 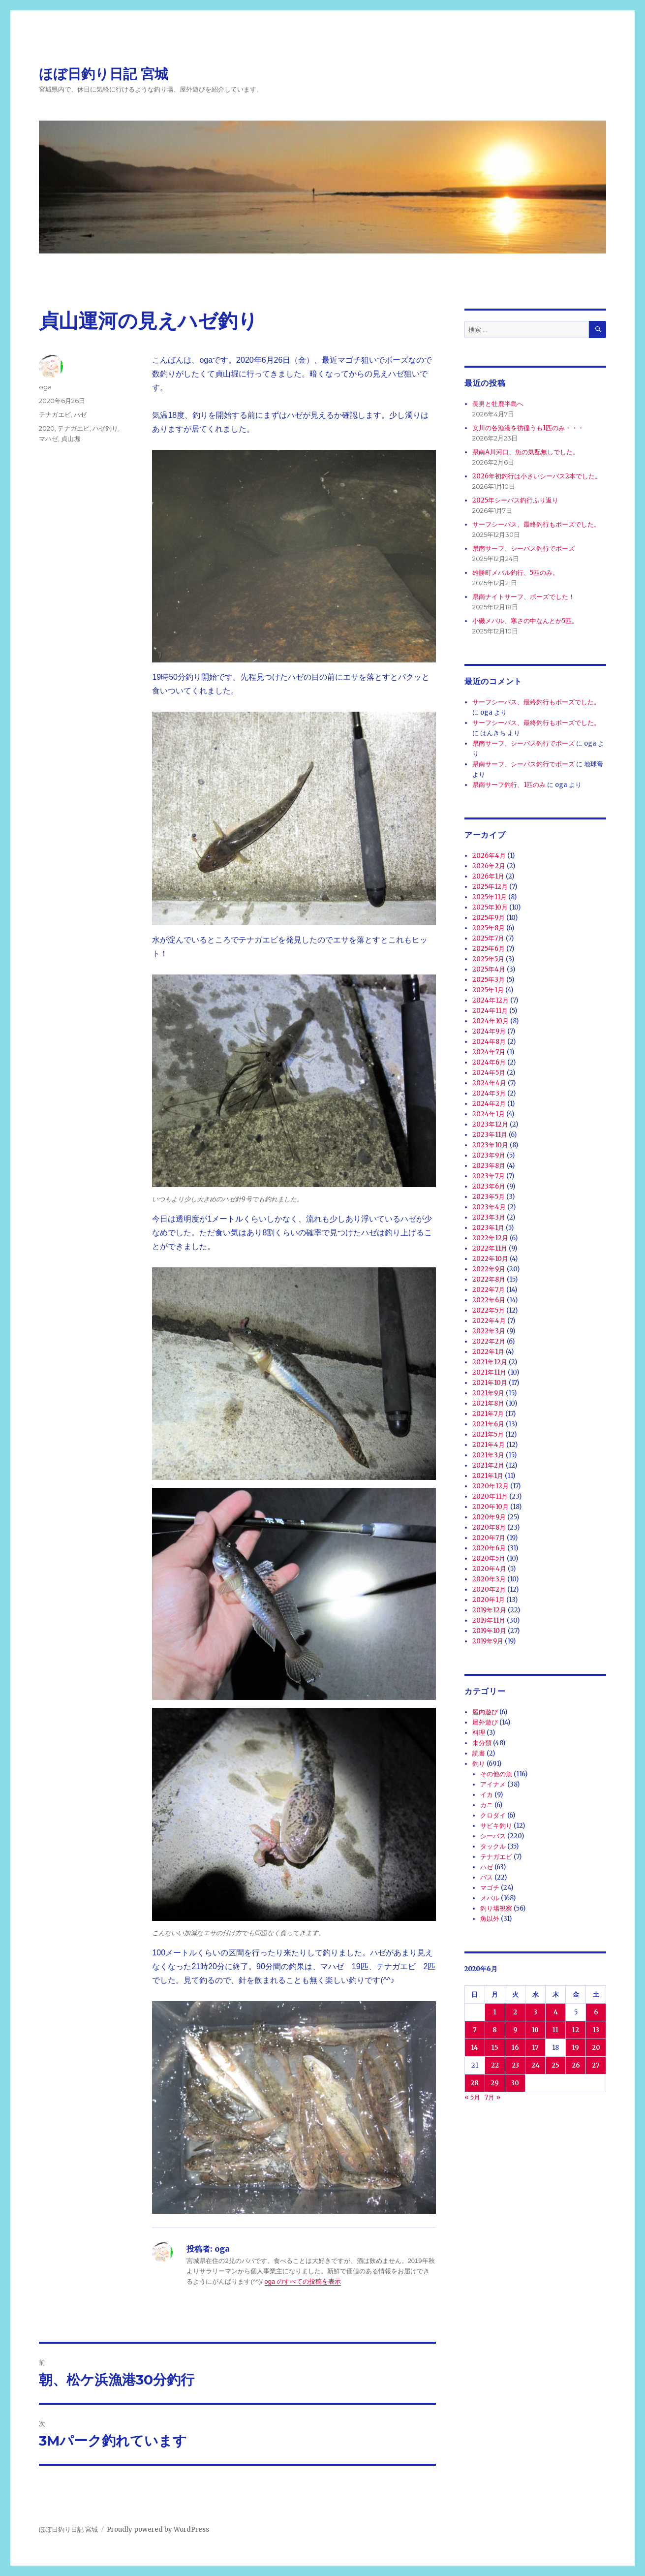 What do you see at coordinates (488, 1445) in the screenshot?
I see `2021年4月` at bounding box center [488, 1445].